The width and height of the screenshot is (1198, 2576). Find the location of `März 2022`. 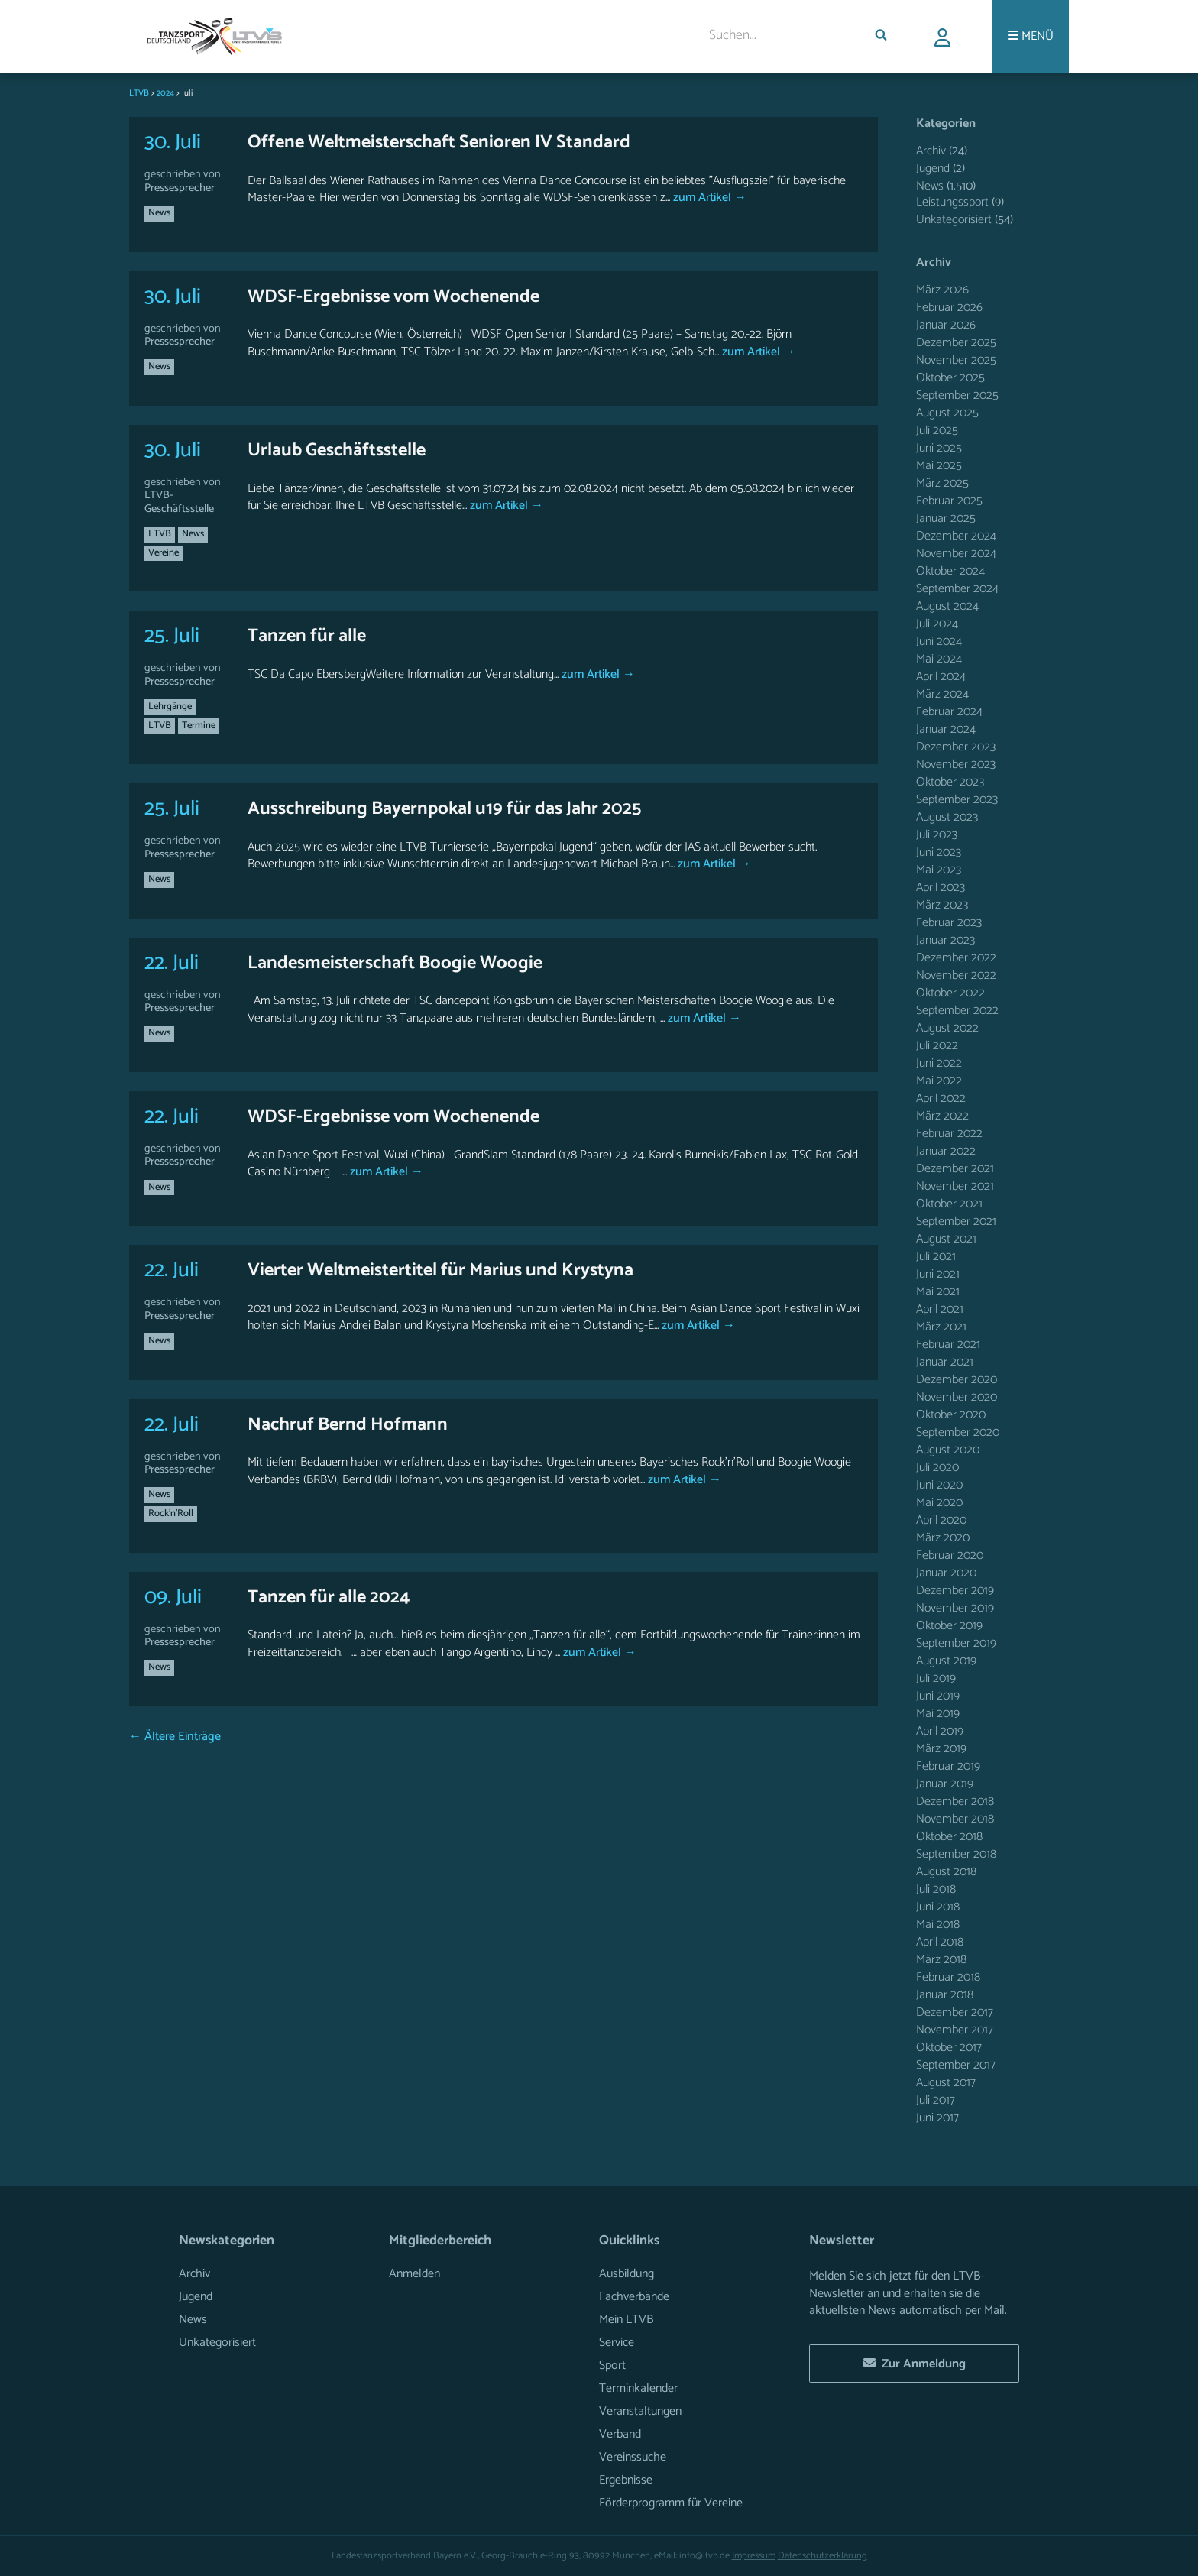

März 2022 is located at coordinates (942, 1116).